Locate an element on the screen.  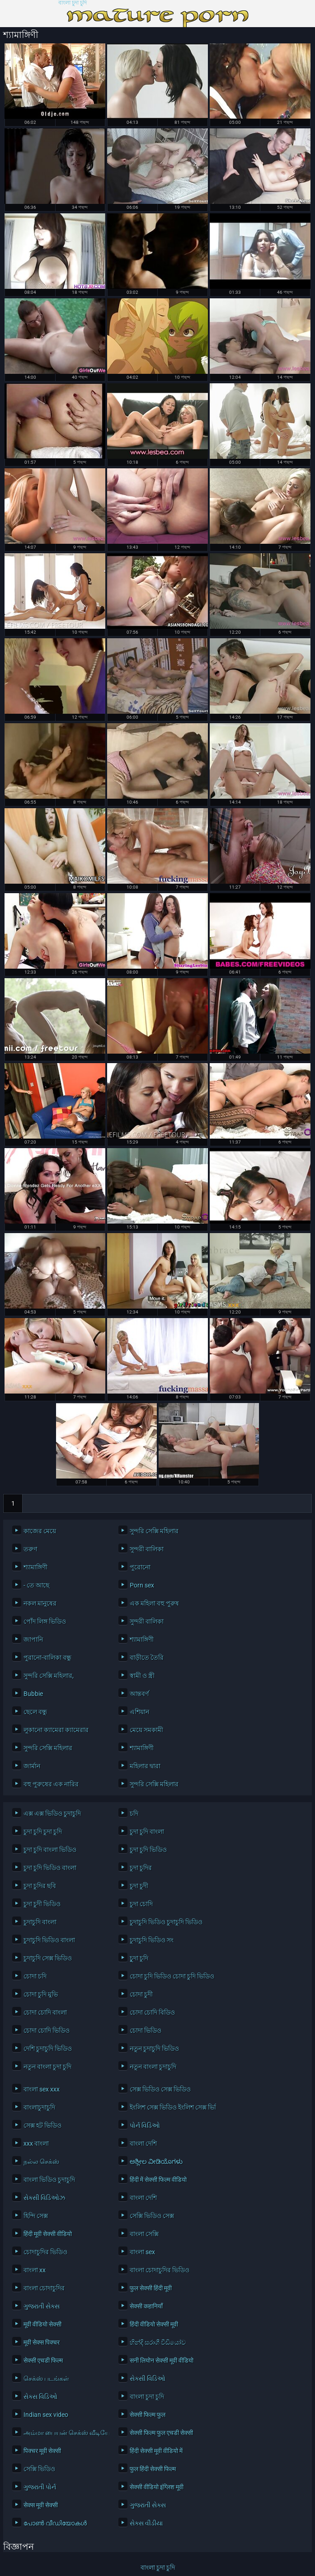
নতুন বাংলা চুদা চুদি is located at coordinates (47, 2066).